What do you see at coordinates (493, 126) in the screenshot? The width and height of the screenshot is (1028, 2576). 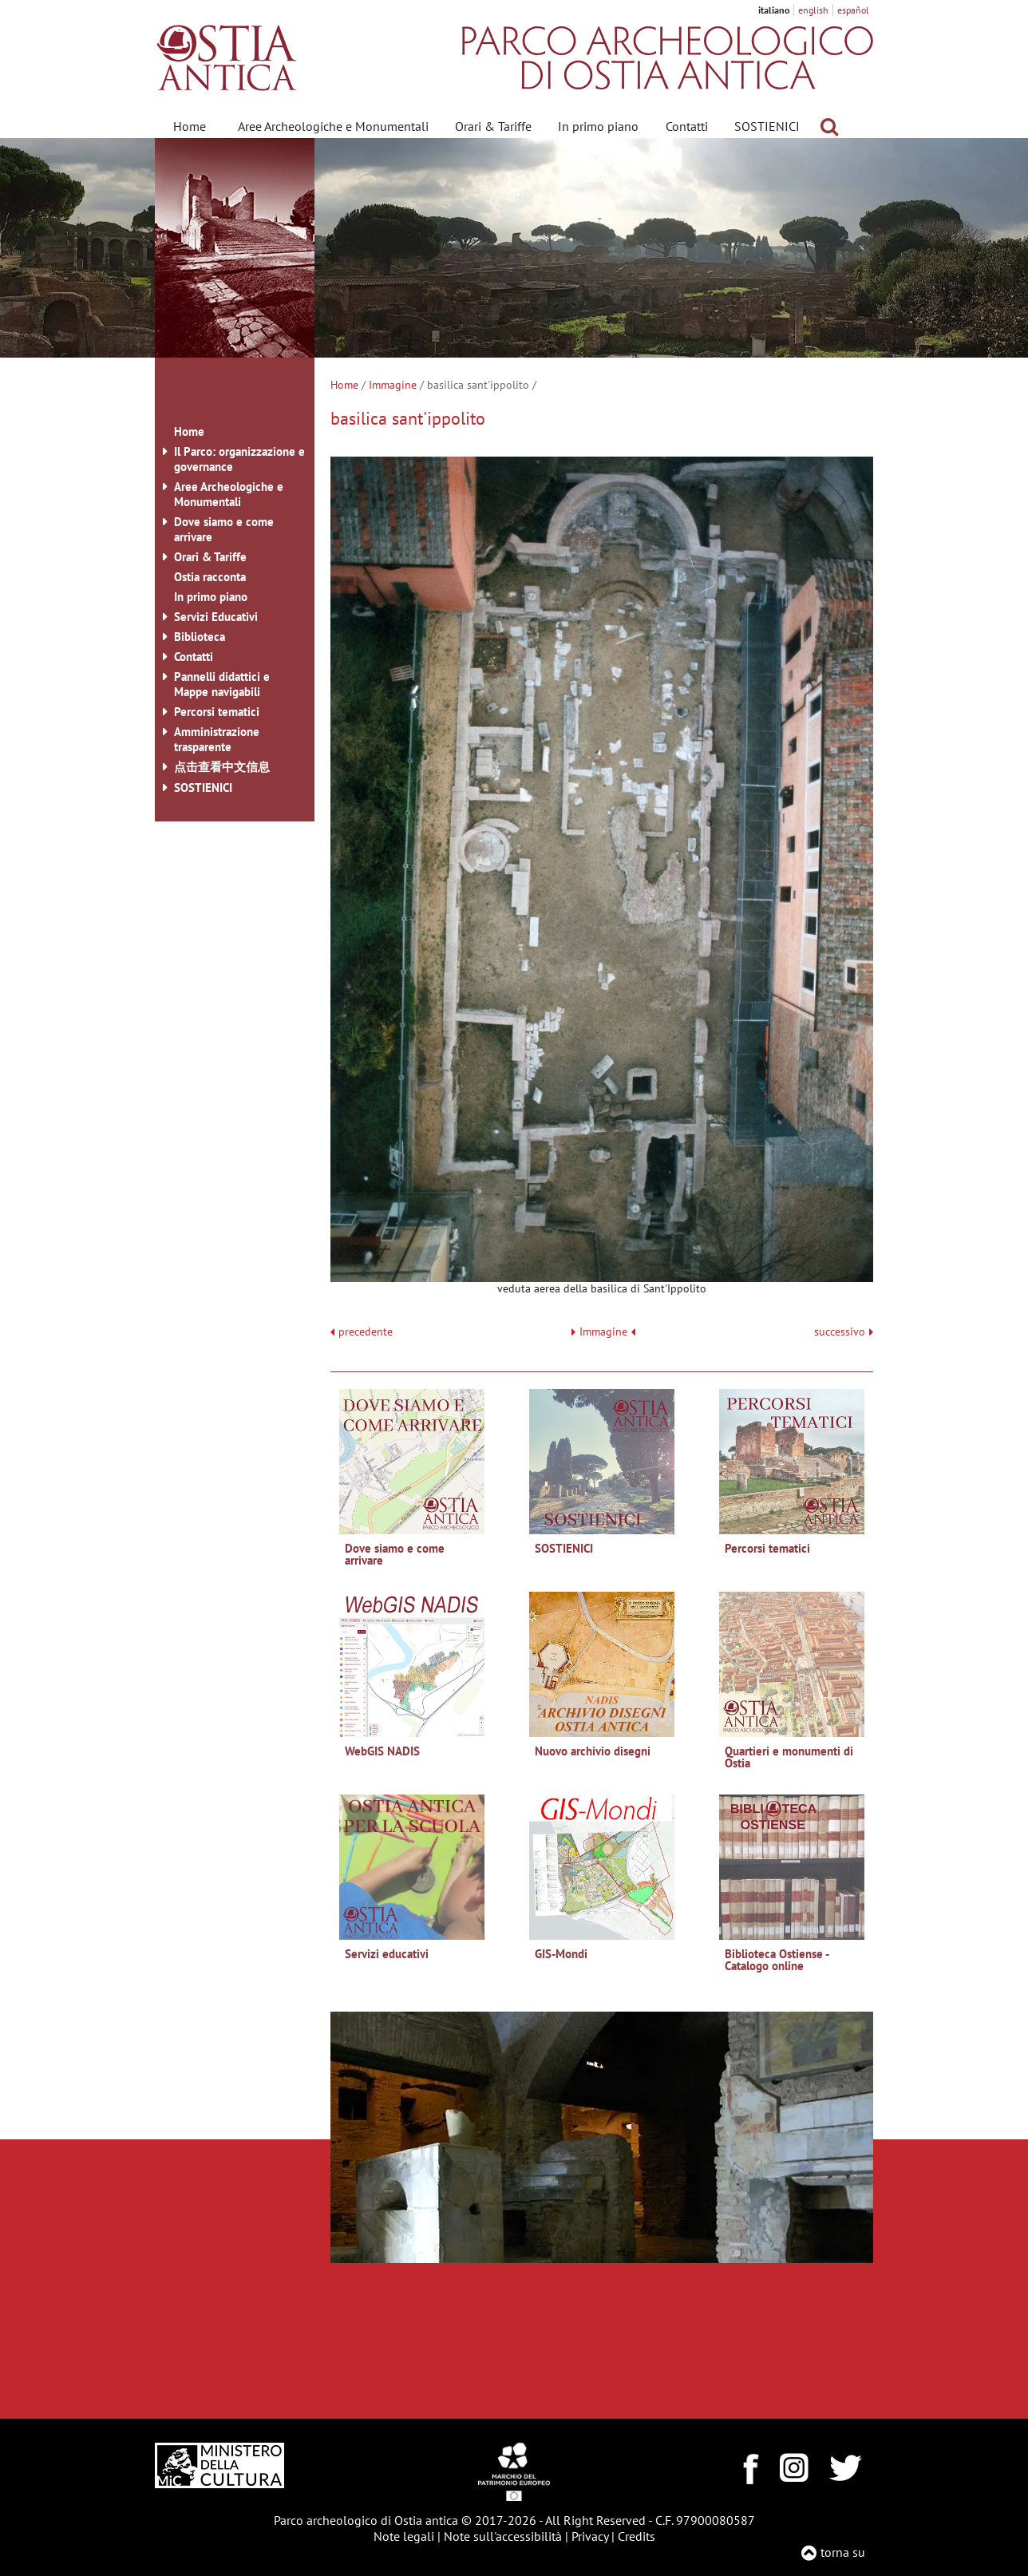 I see `Orari & Tariffe` at bounding box center [493, 126].